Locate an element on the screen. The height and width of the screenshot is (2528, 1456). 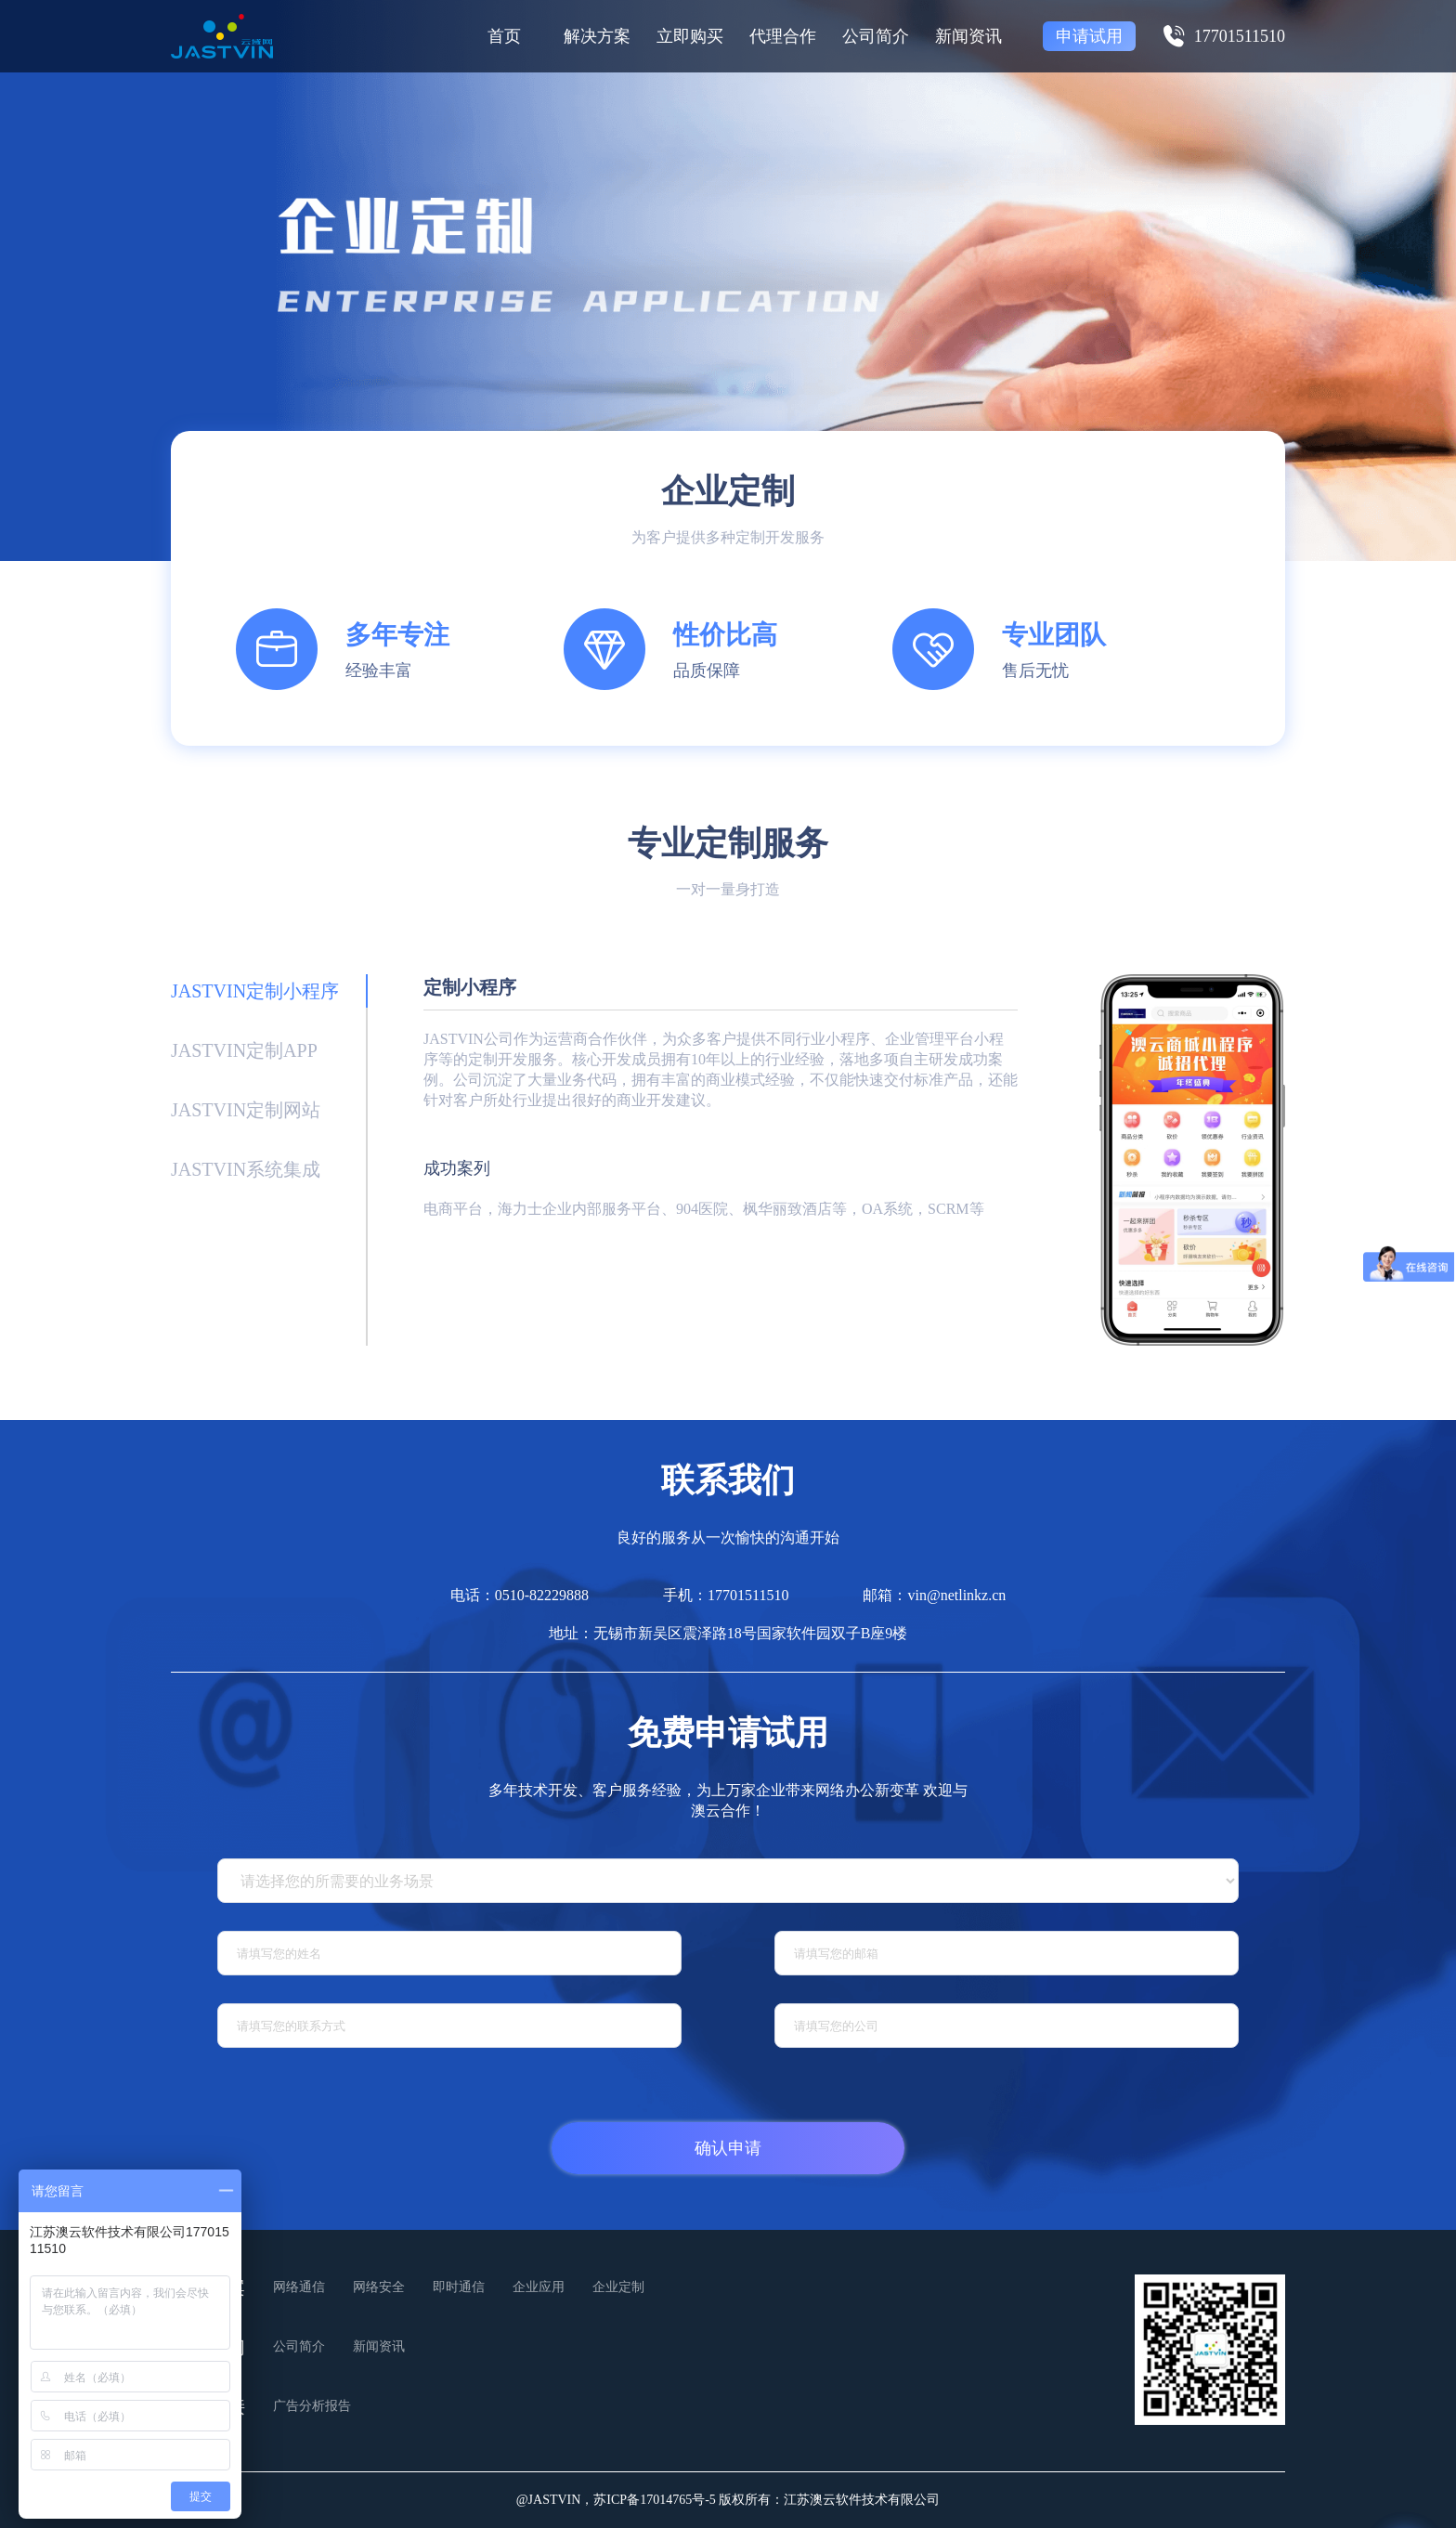
立即购买 is located at coordinates (689, 36).